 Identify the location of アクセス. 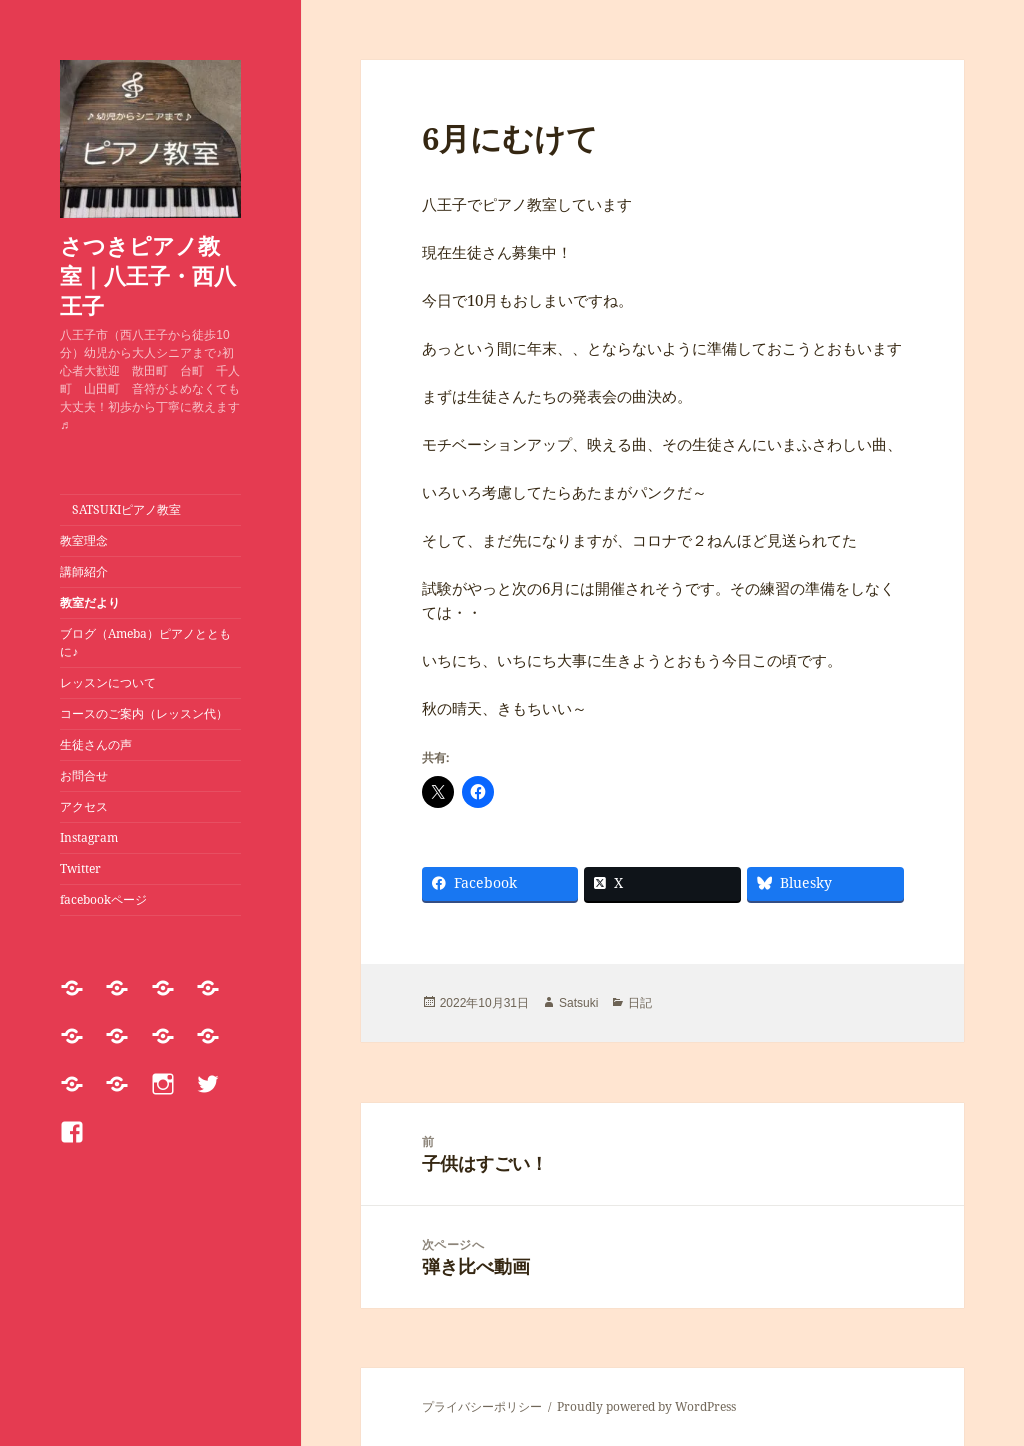
(84, 806).